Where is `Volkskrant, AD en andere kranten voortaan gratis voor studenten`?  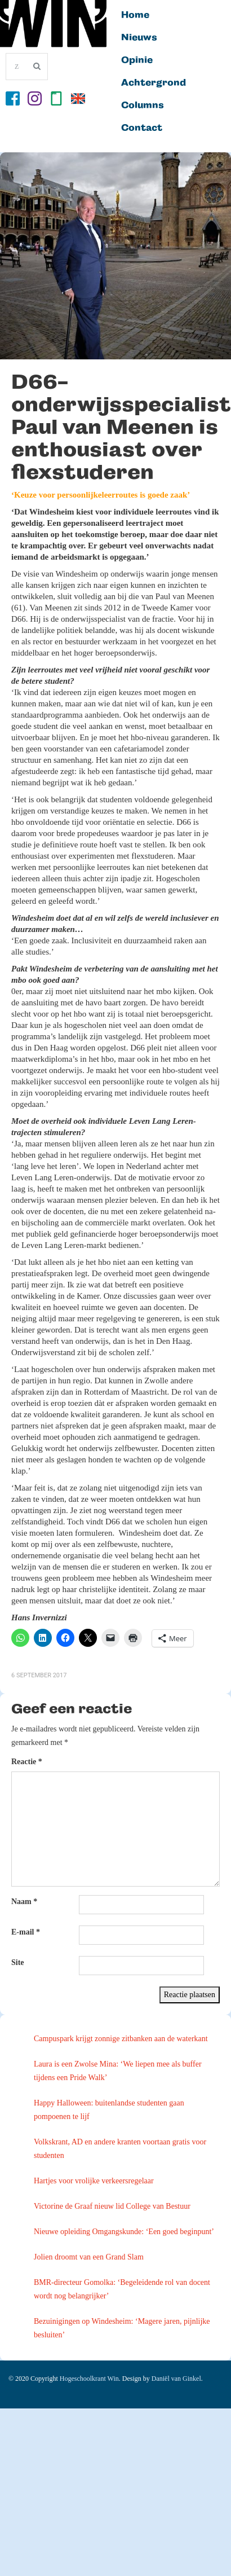 Volkskrant, AD en andere kranten voortaan gratis voor studenten is located at coordinates (120, 2149).